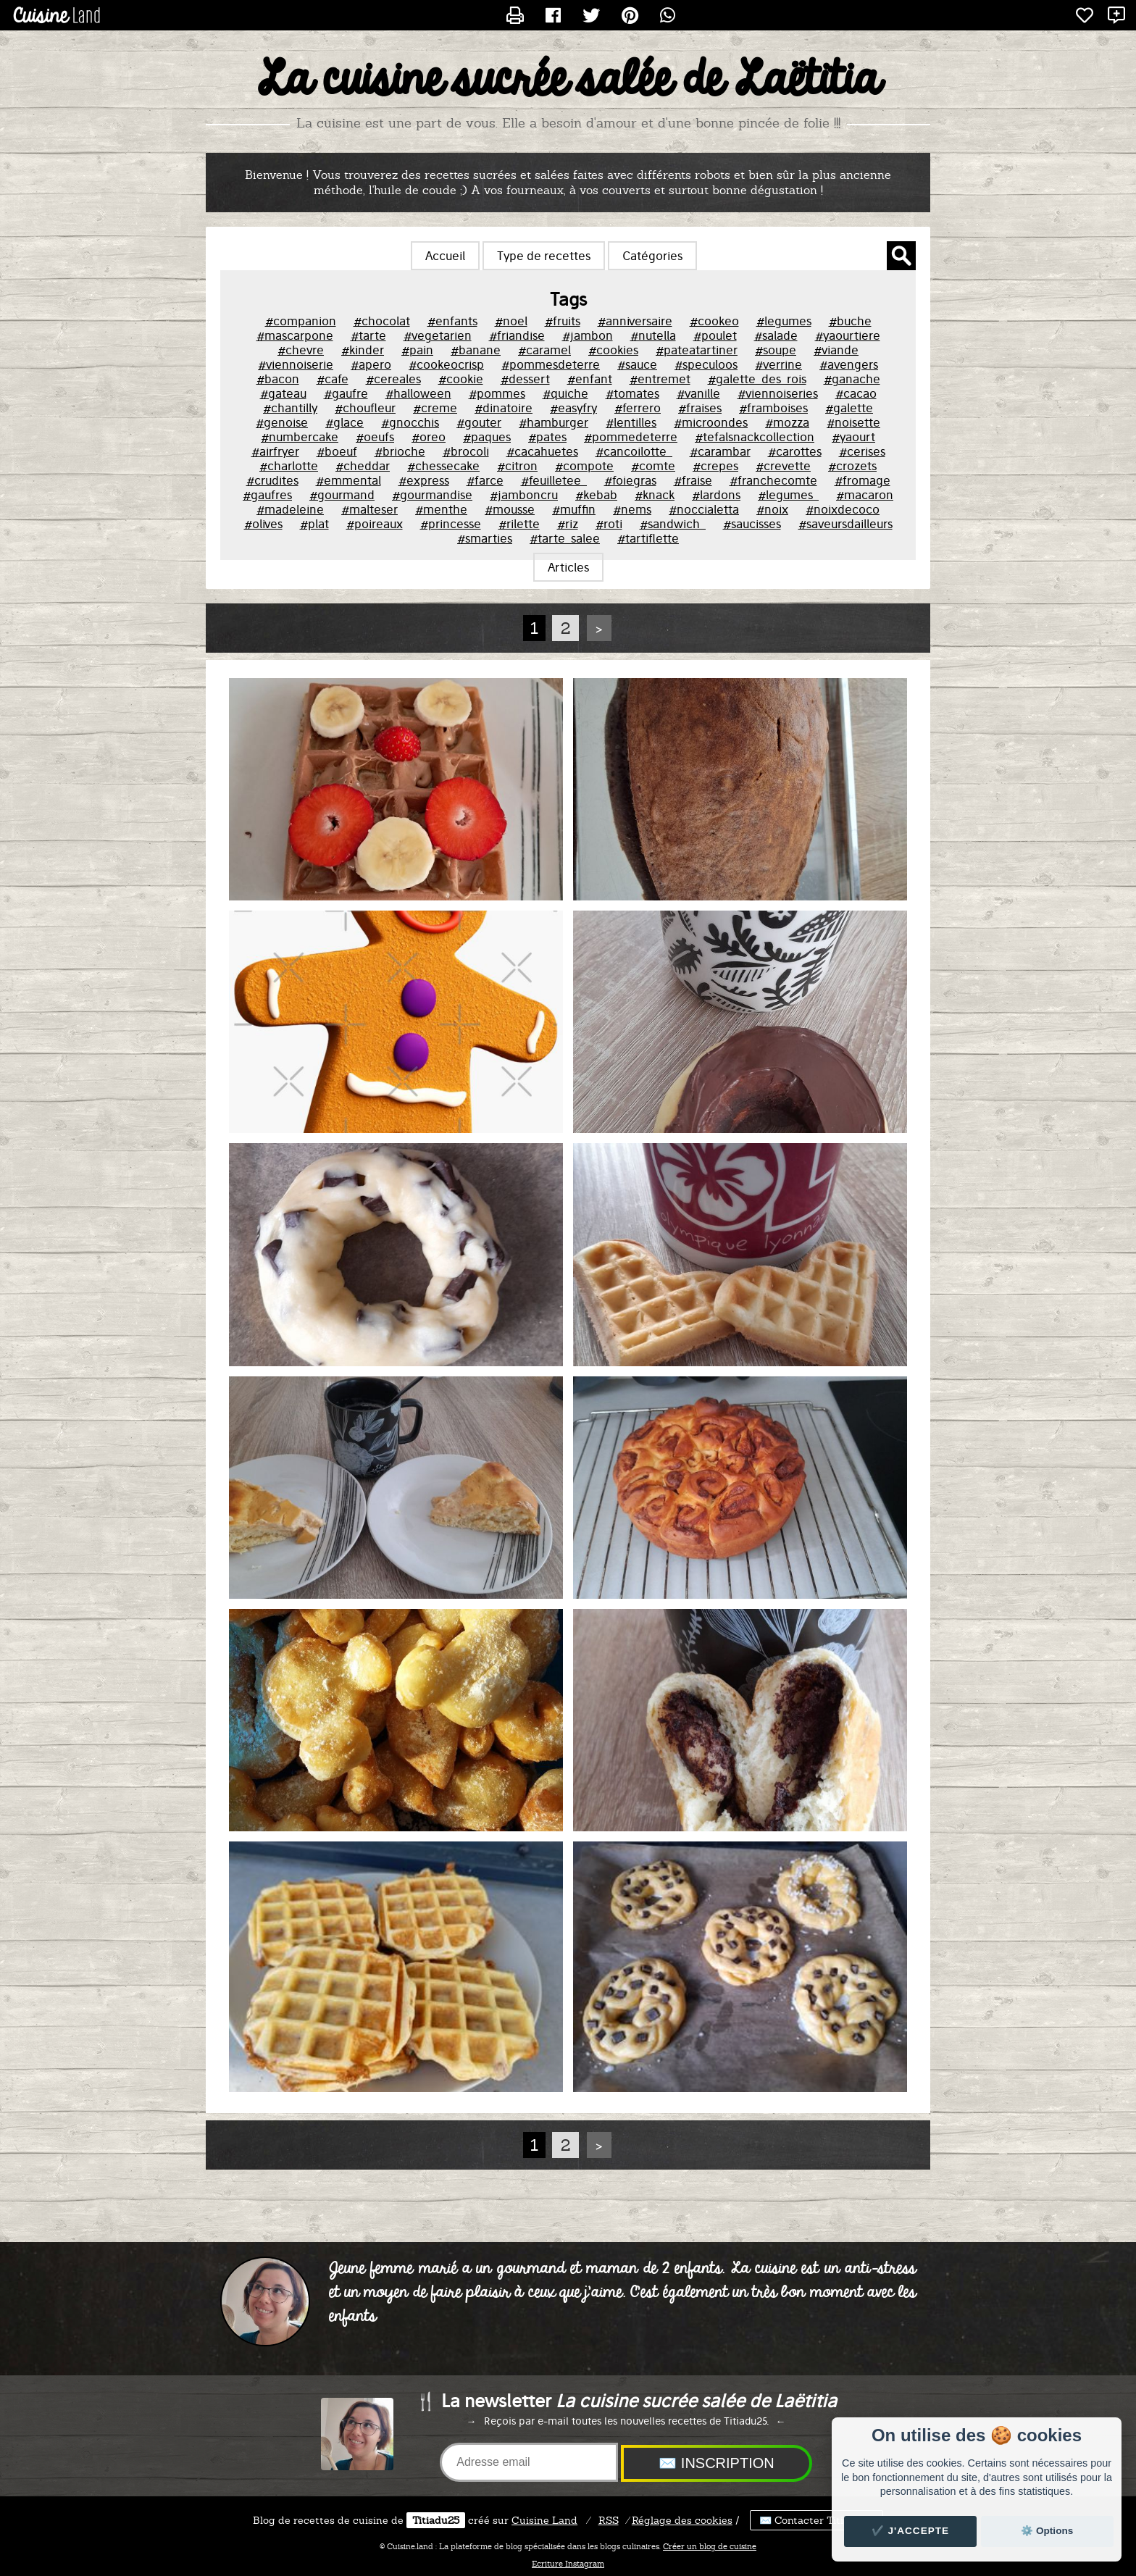  What do you see at coordinates (568, 2564) in the screenshot?
I see `Ecriture Instagram` at bounding box center [568, 2564].